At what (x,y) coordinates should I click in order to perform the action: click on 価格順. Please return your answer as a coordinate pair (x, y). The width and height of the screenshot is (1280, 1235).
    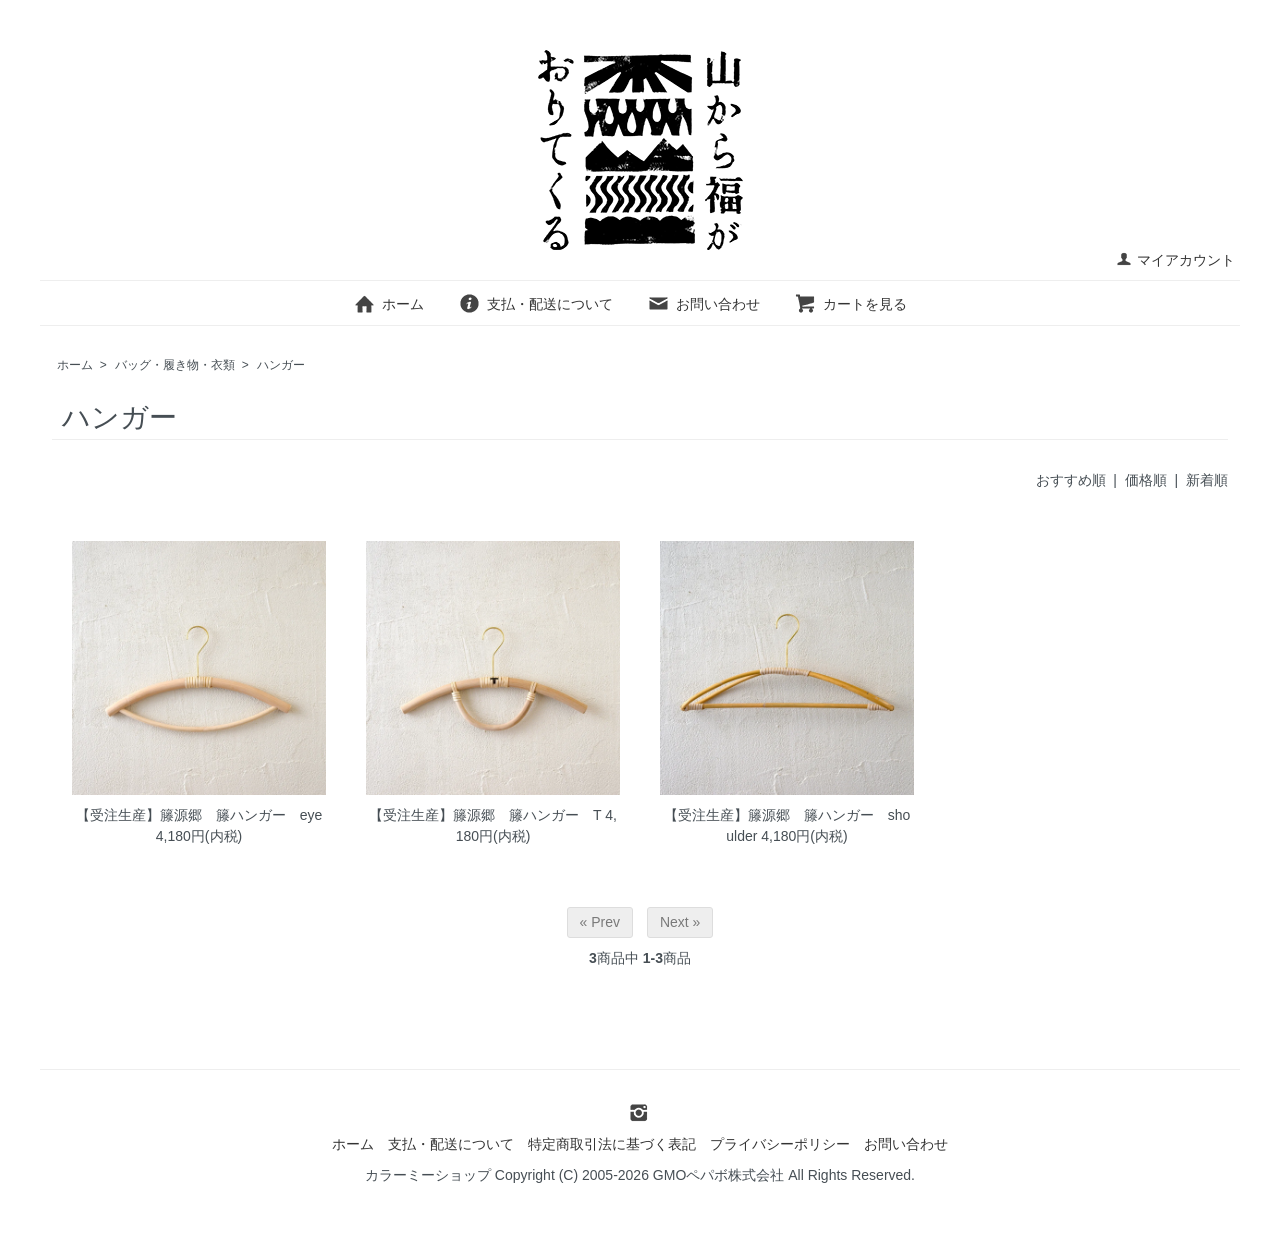
    Looking at the image, I should click on (1146, 480).